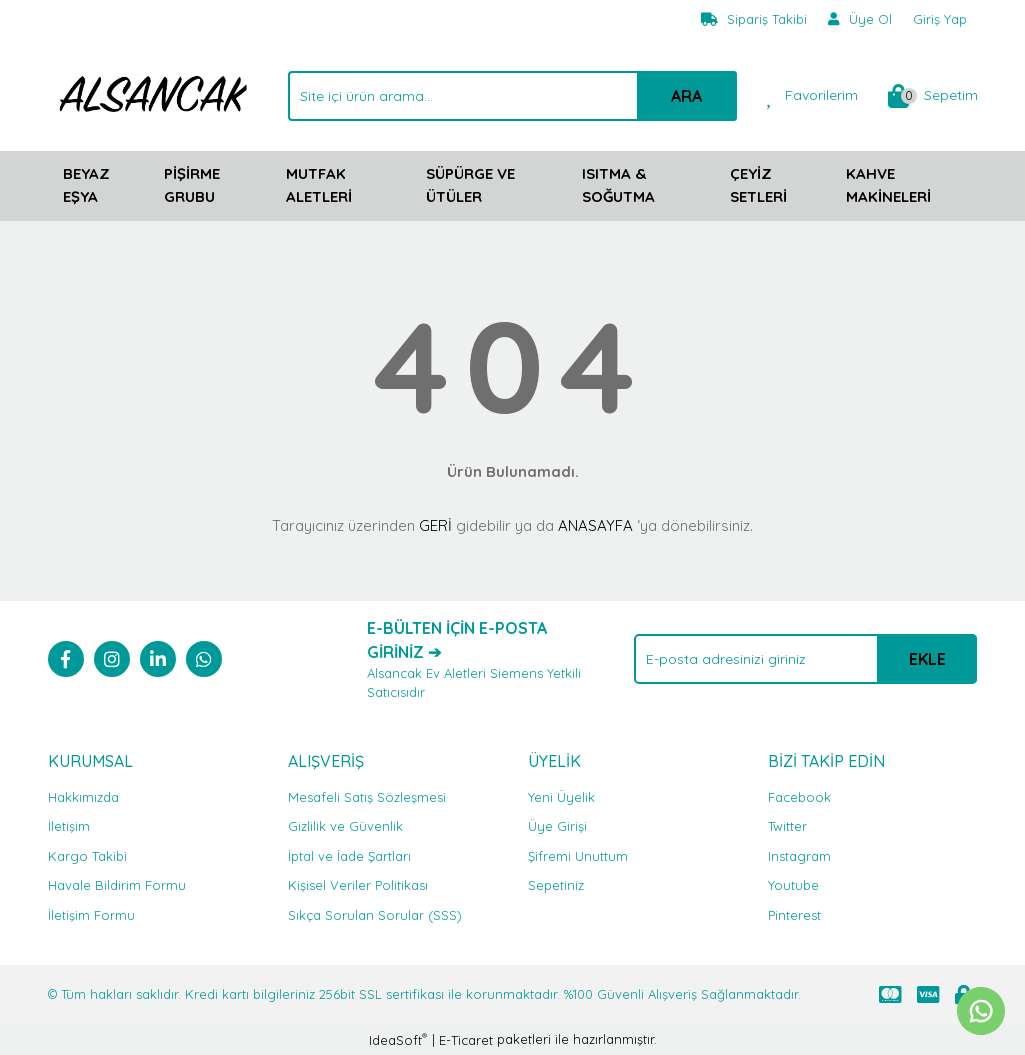 This screenshot has width=1025, height=1055. I want to click on [Search], so click(512, 96).